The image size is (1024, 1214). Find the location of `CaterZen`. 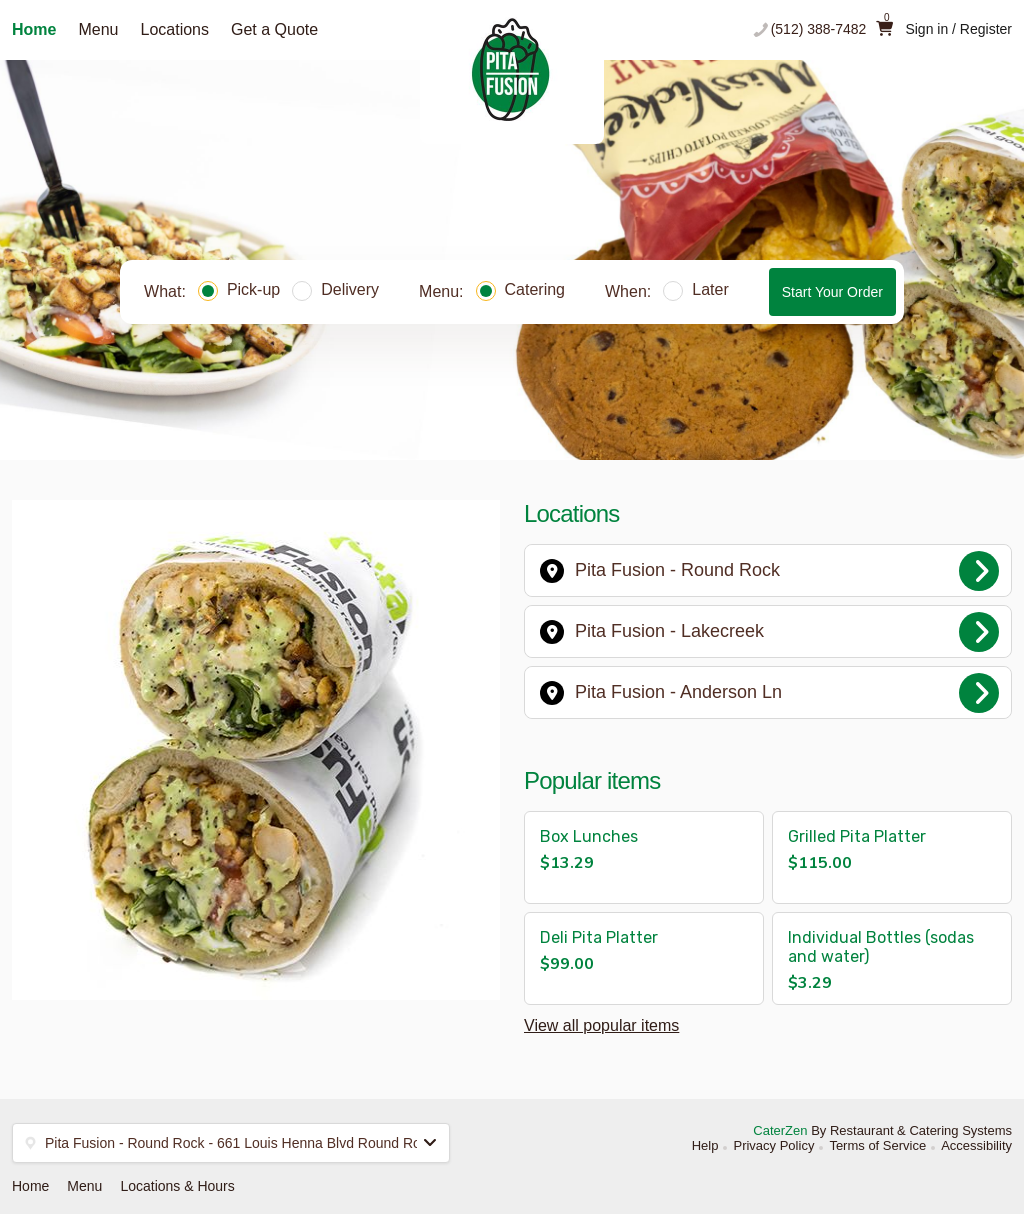

CaterZen is located at coordinates (780, 1130).